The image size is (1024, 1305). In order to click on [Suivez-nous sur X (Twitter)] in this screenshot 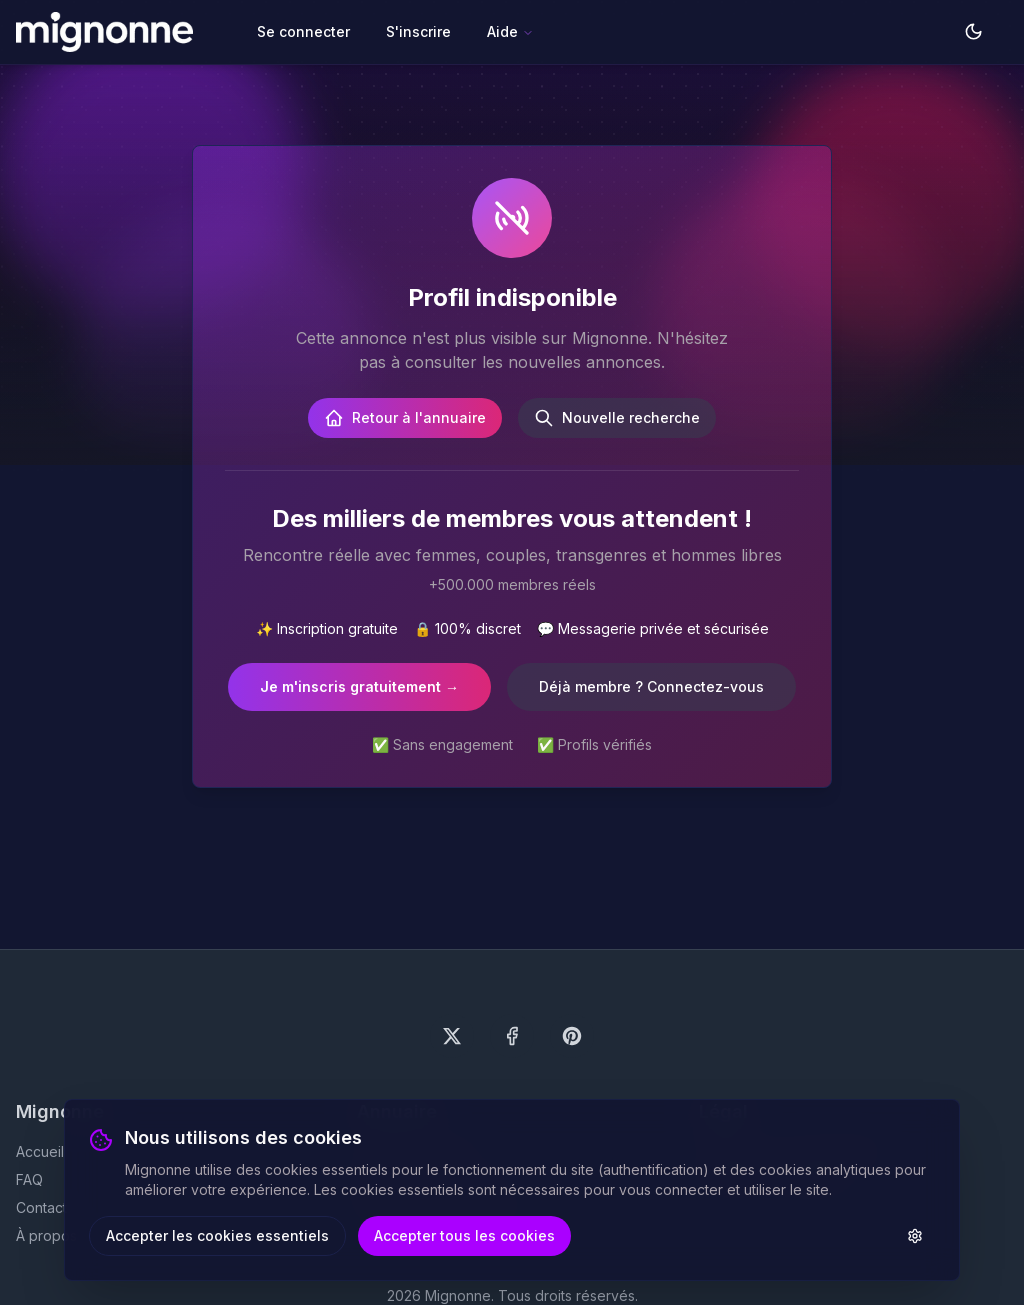, I will do `click(452, 1036)`.